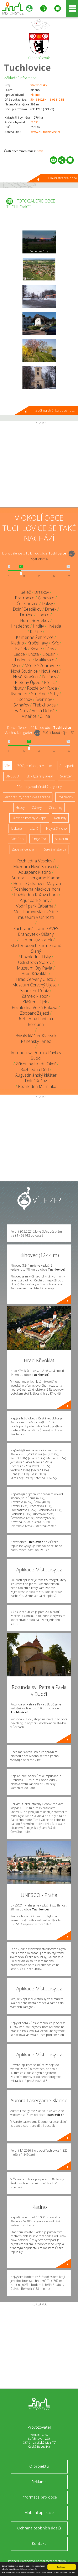  What do you see at coordinates (54, 626) in the screenshot?
I see `Hvězda` at bounding box center [54, 626].